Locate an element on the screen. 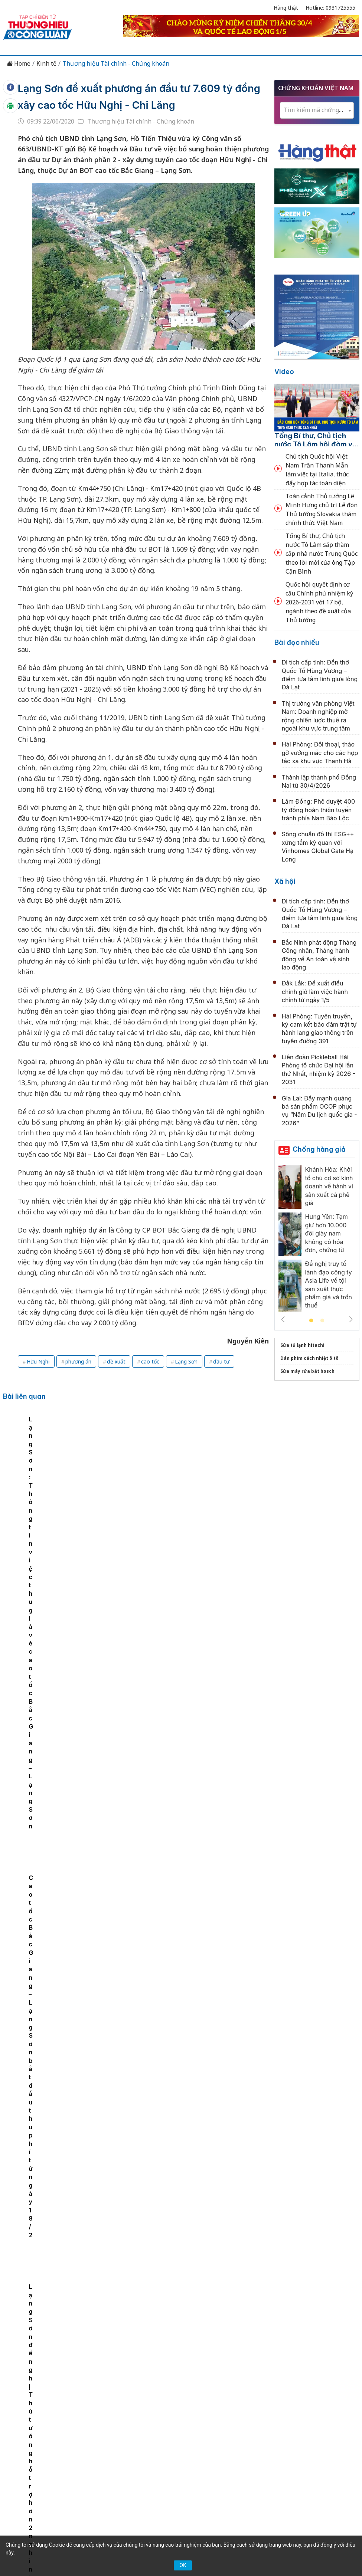 The width and height of the screenshot is (362, 2576). [Email] is located at coordinates (83, 2461).